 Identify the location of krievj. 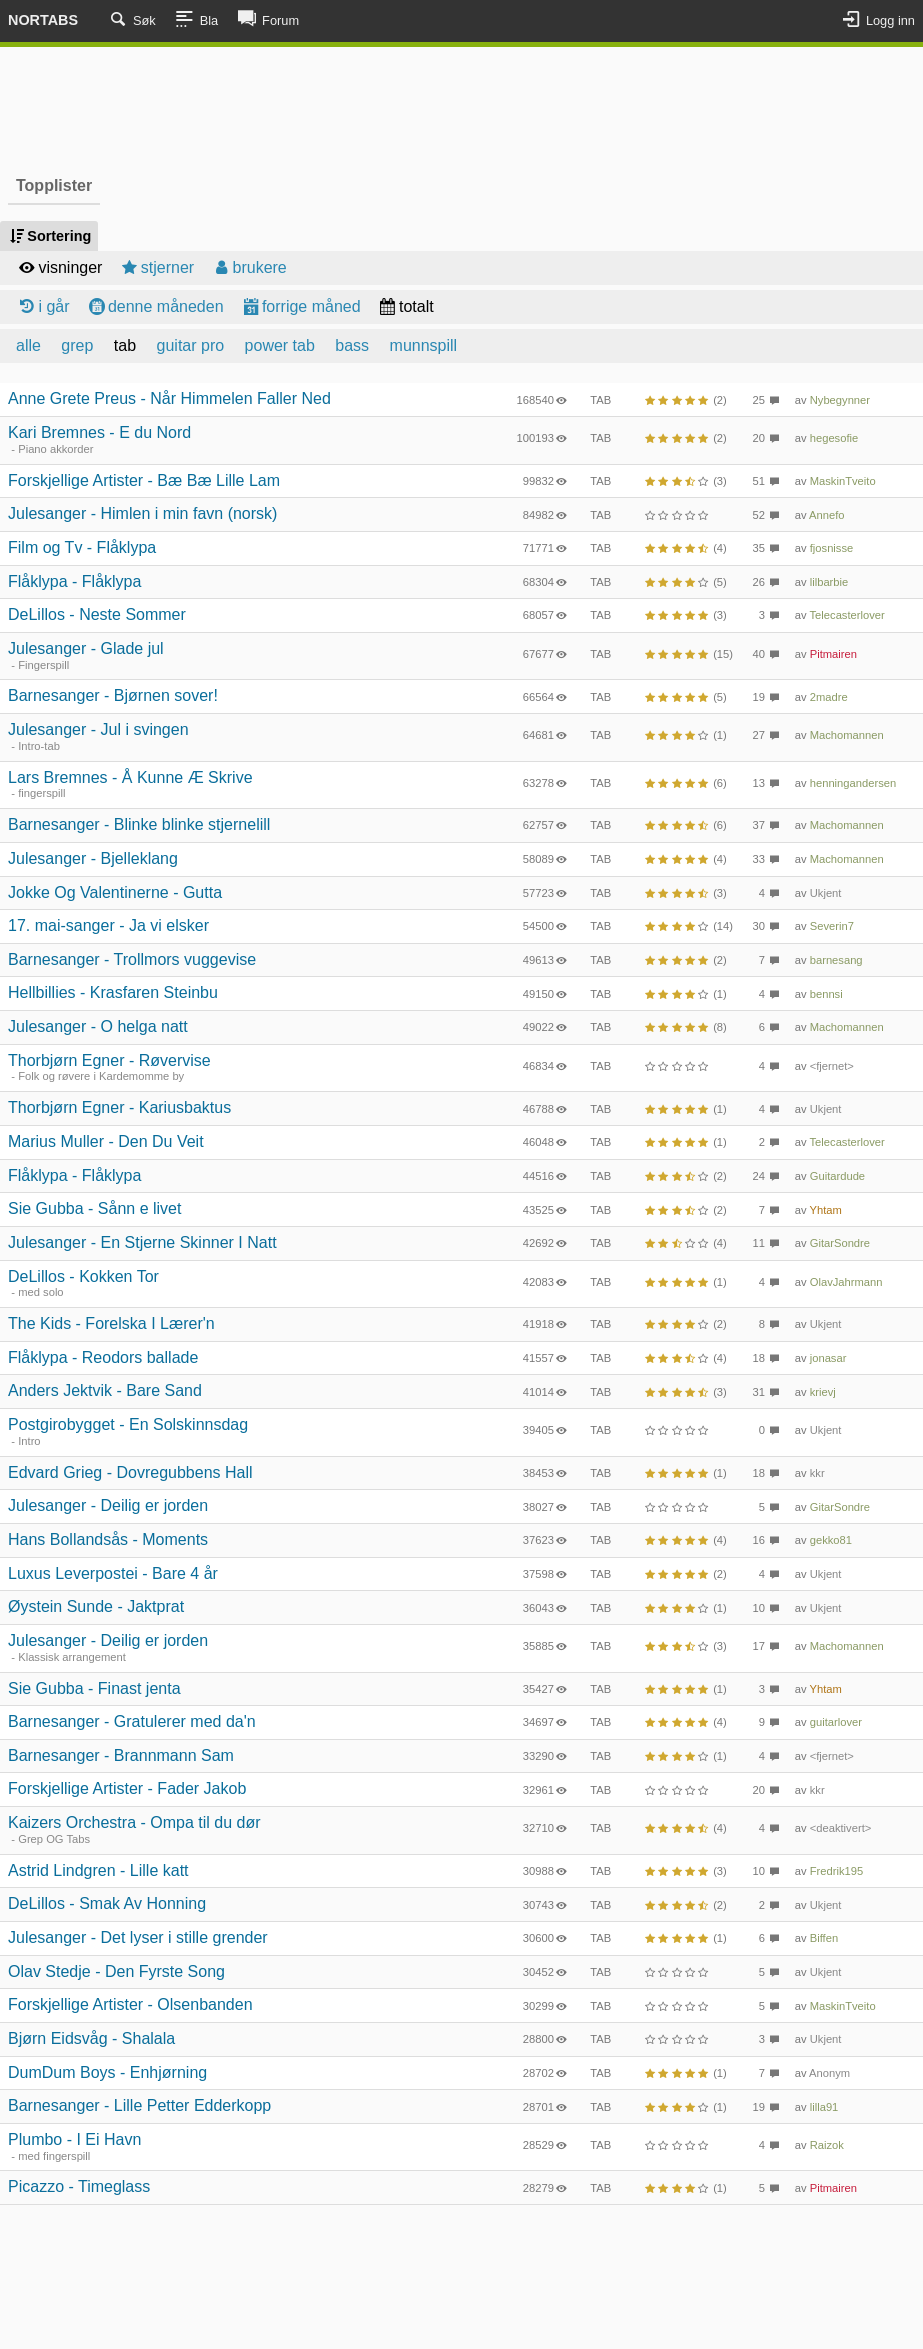
(823, 1392).